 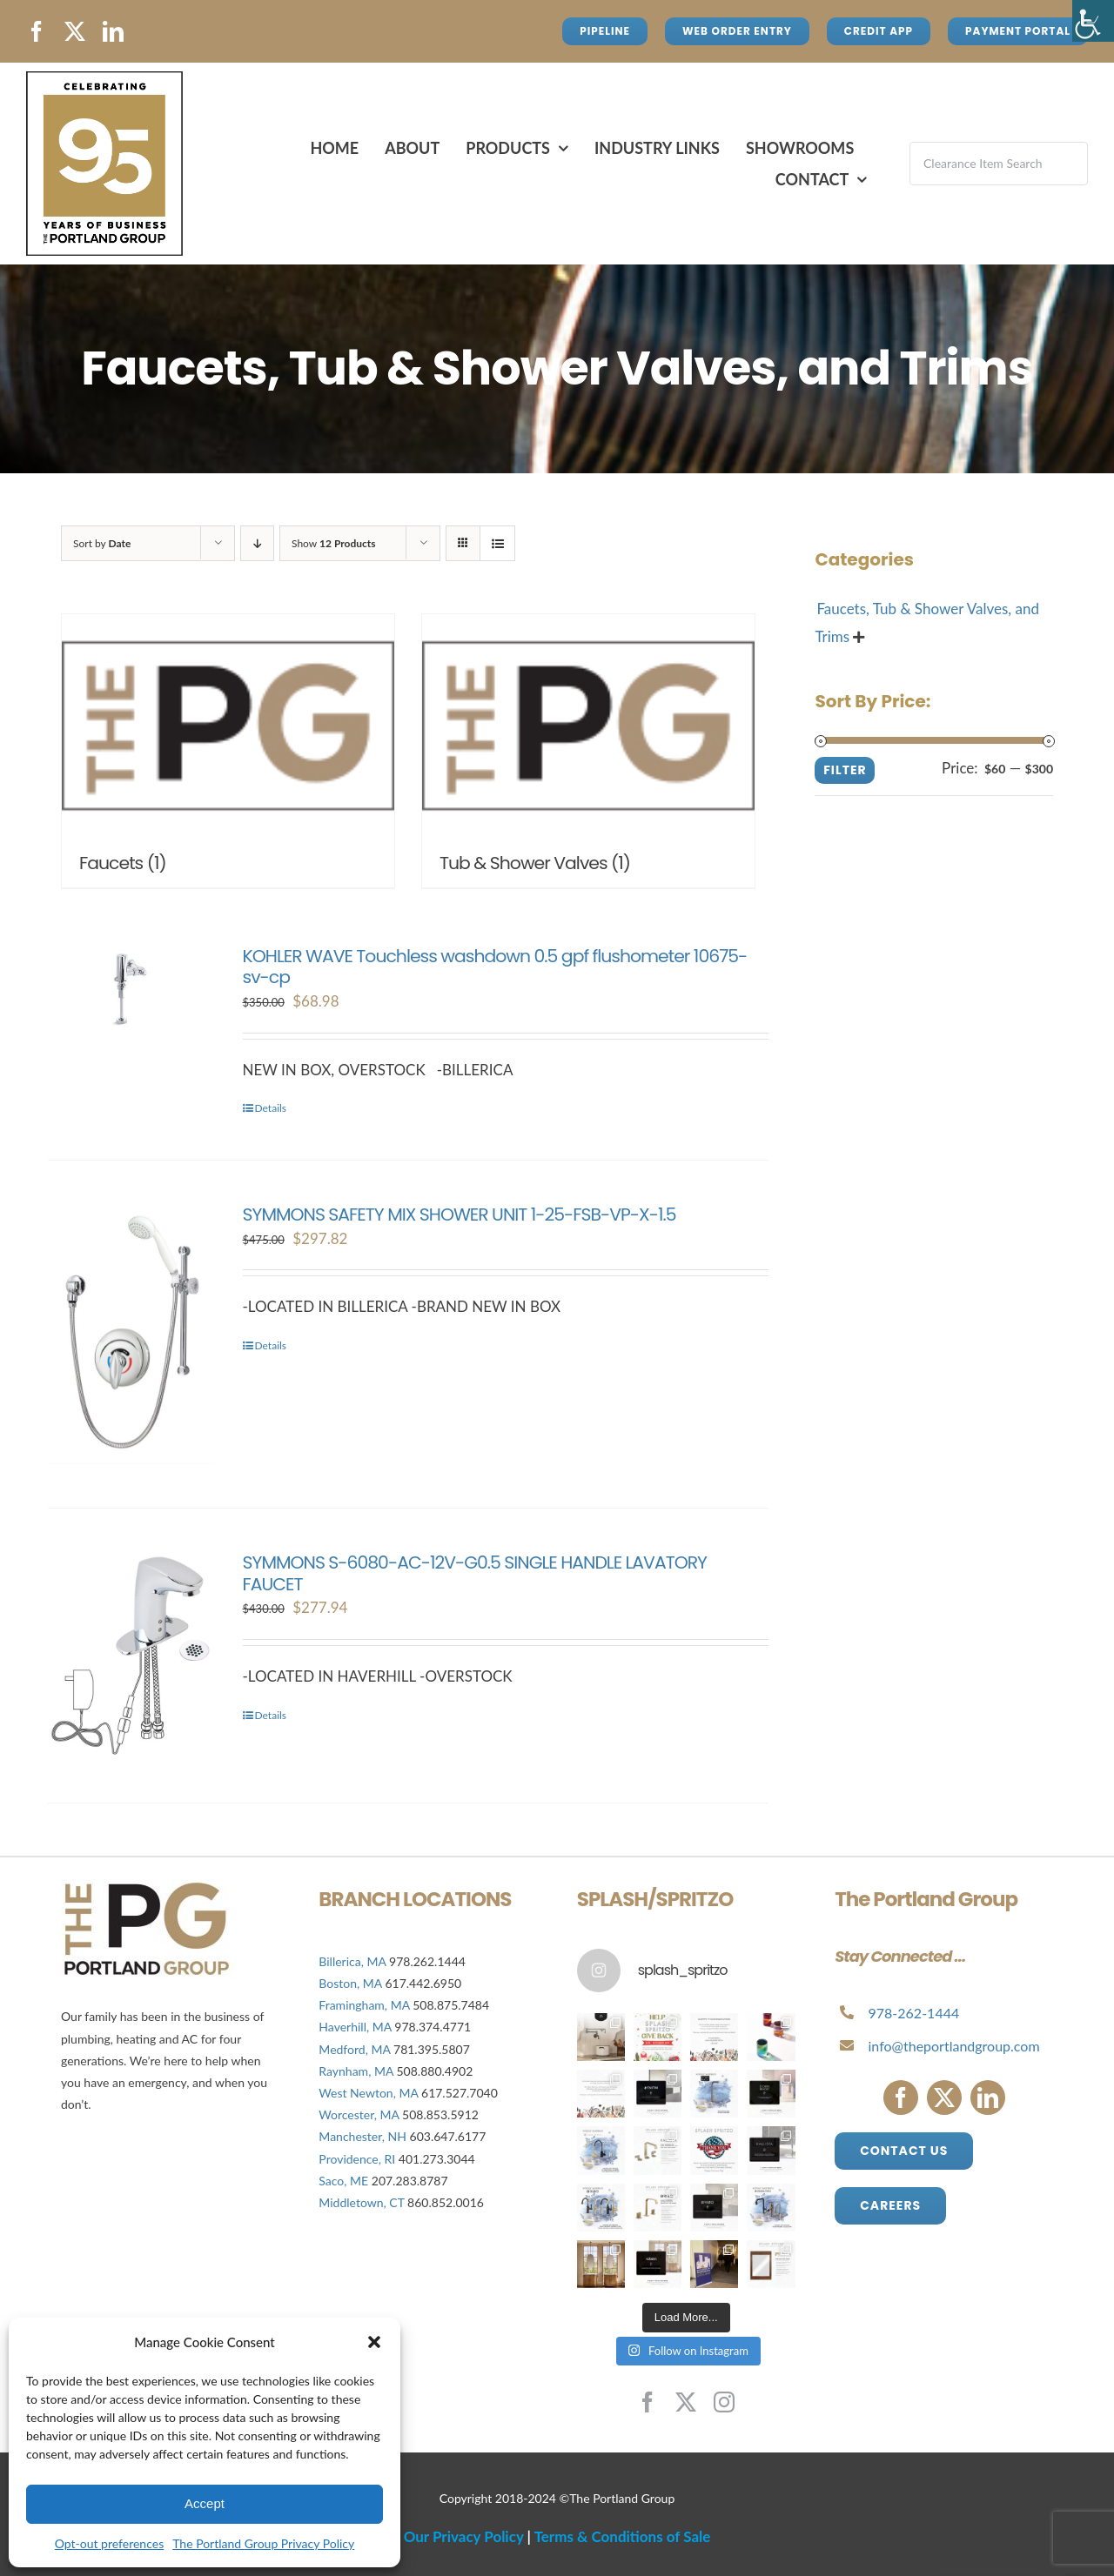 What do you see at coordinates (588, 750) in the screenshot?
I see `[Visit product category Tub & Shower Valves]` at bounding box center [588, 750].